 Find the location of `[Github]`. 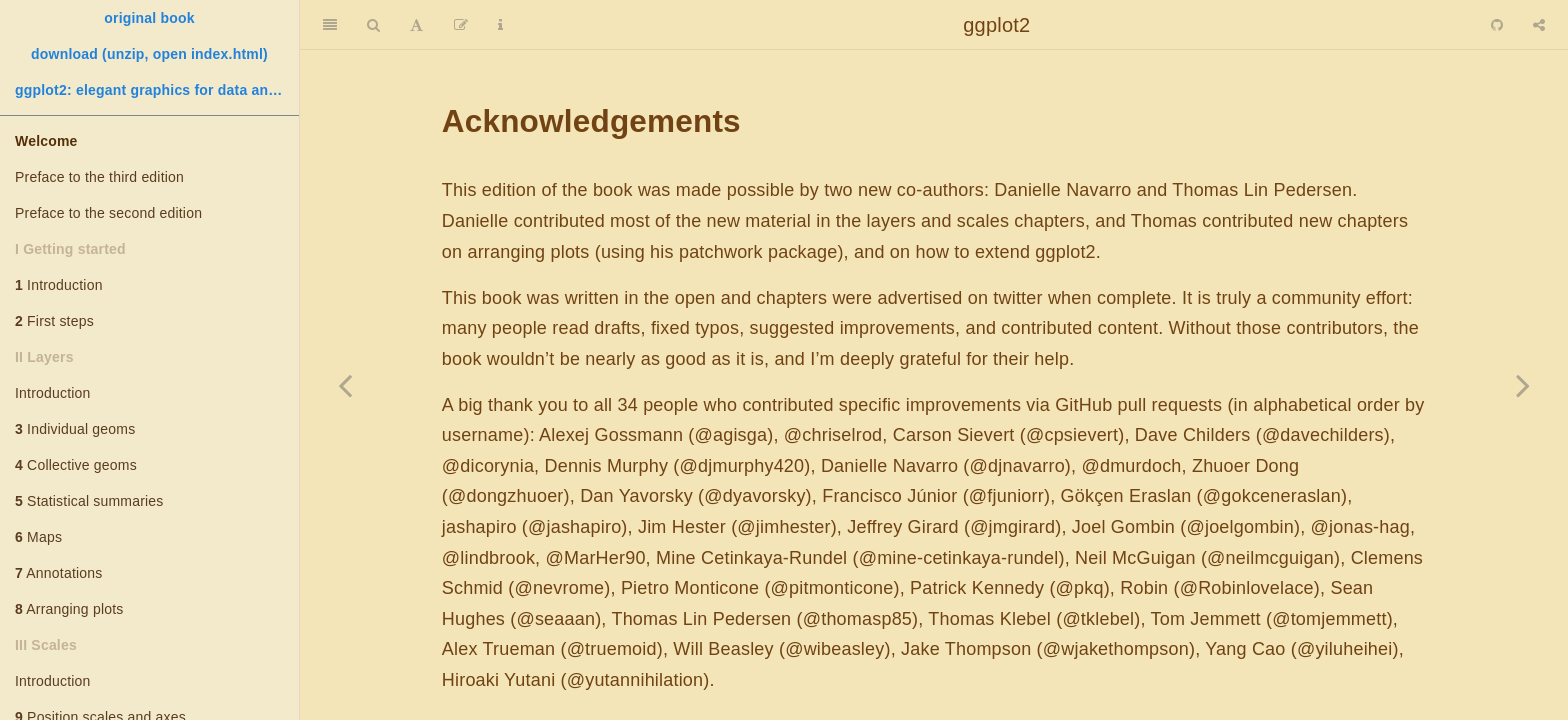

[Github] is located at coordinates (1497, 25).